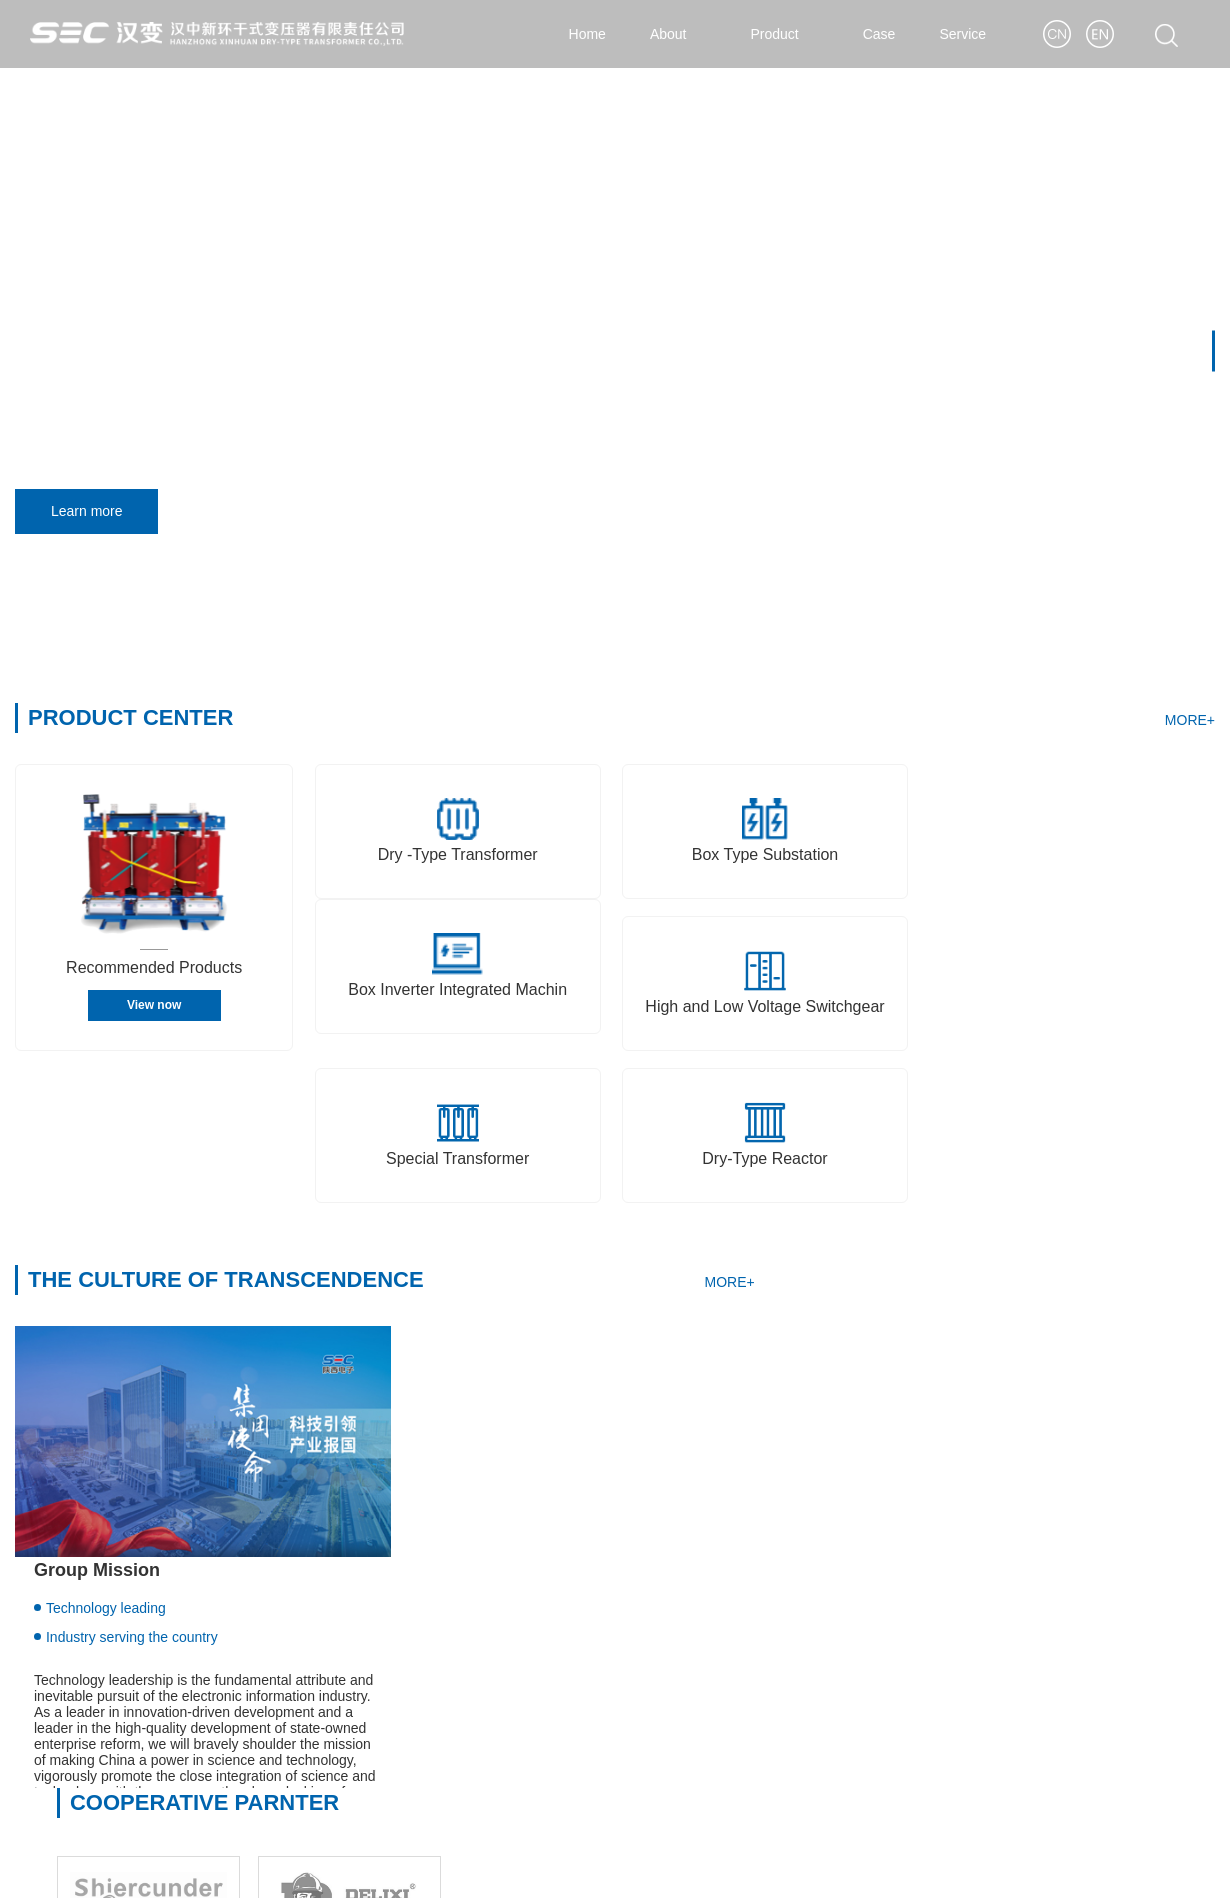 The width and height of the screenshot is (1230, 1898). What do you see at coordinates (972, 34) in the screenshot?
I see `Service` at bounding box center [972, 34].